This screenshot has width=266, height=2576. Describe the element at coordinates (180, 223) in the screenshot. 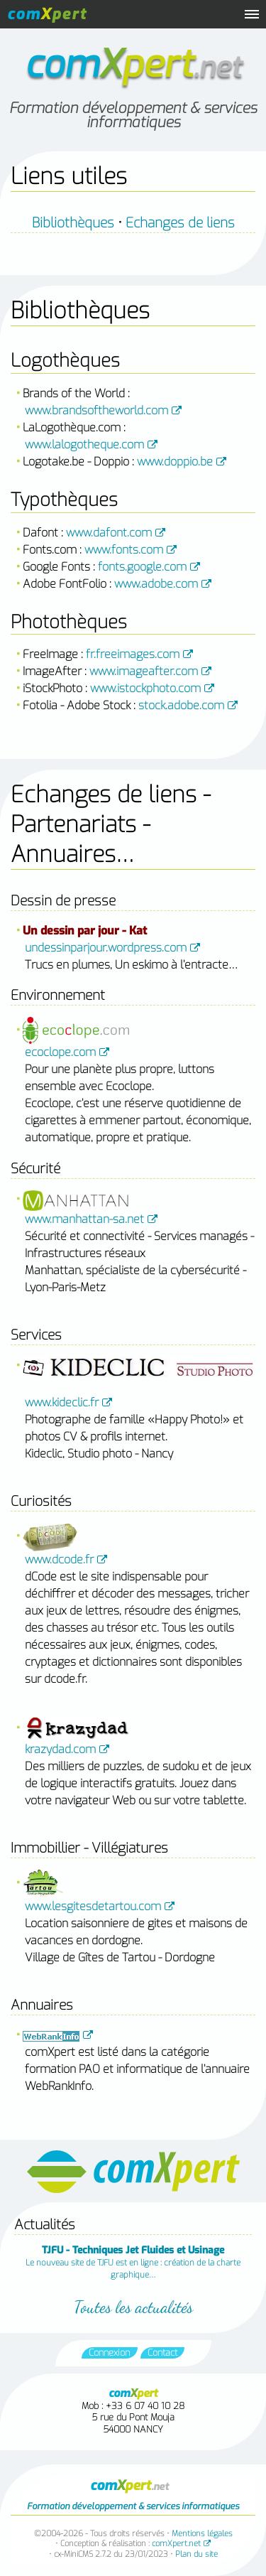

I see `Echanges de liens` at that location.